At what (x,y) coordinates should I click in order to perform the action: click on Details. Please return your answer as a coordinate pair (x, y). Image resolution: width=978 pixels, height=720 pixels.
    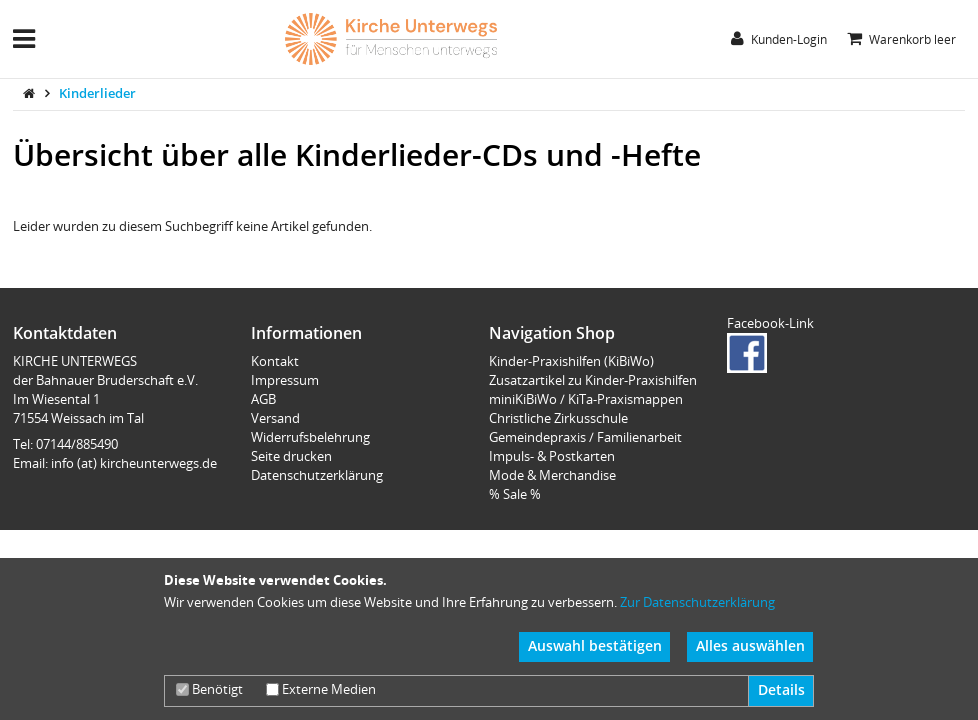
    Looking at the image, I should click on (781, 689).